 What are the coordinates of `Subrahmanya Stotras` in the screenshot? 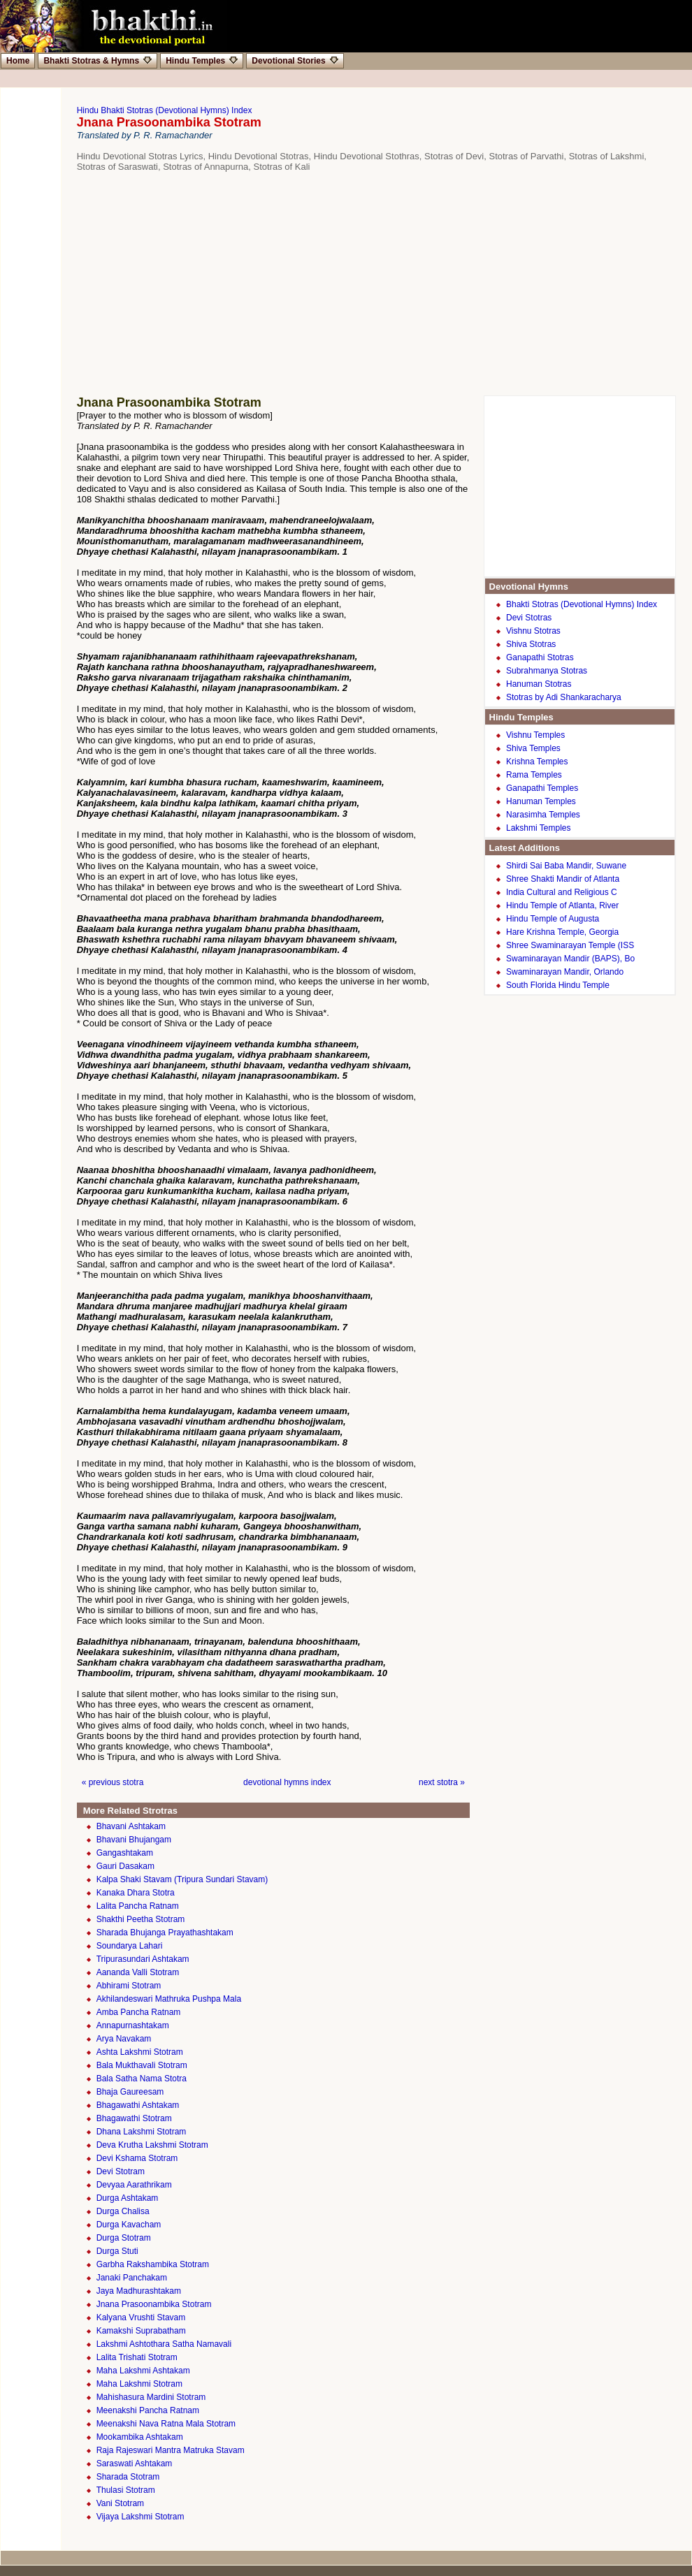 It's located at (546, 671).